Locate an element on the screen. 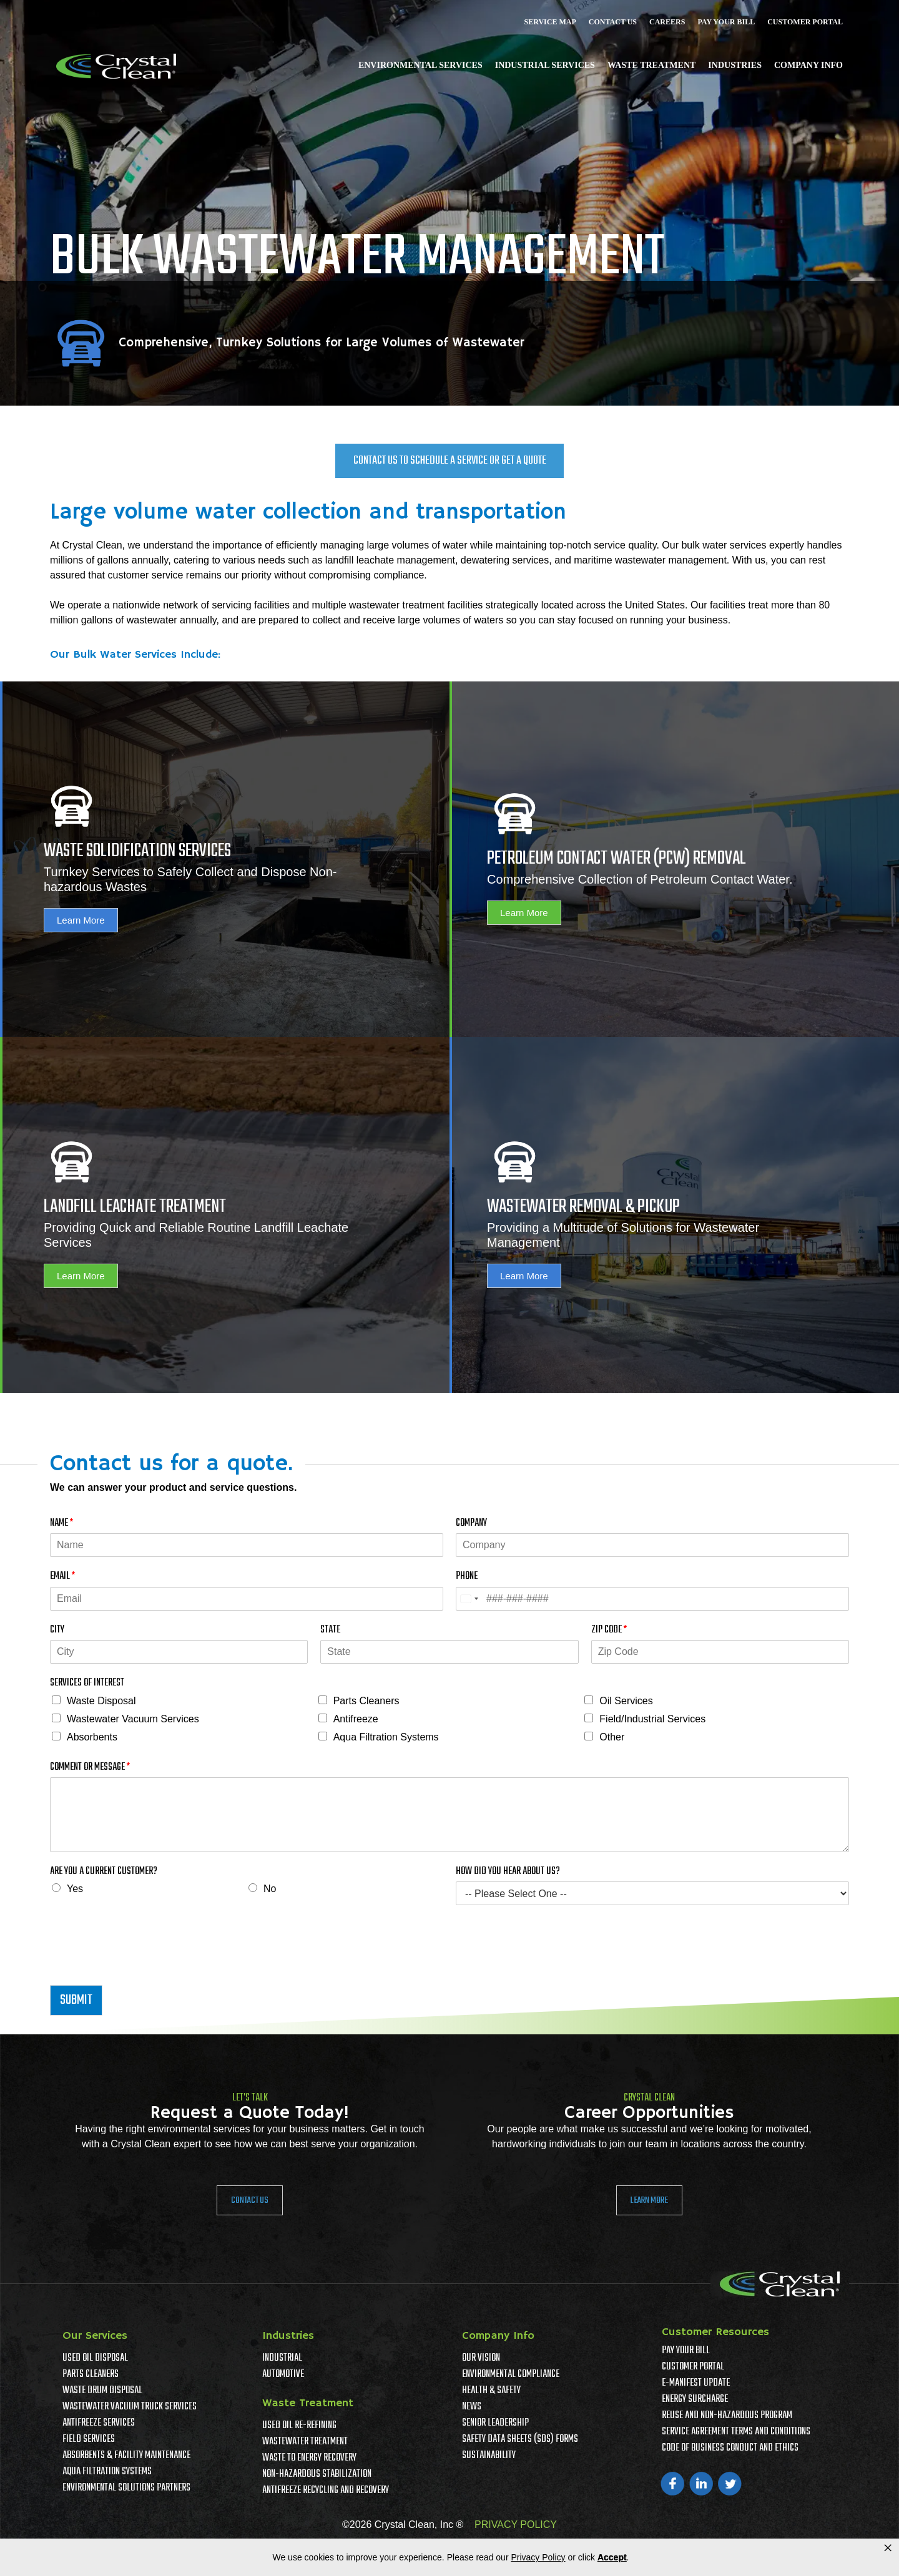 The image size is (899, 2576). Non-Hazardous Stabilization is located at coordinates (316, 2474).